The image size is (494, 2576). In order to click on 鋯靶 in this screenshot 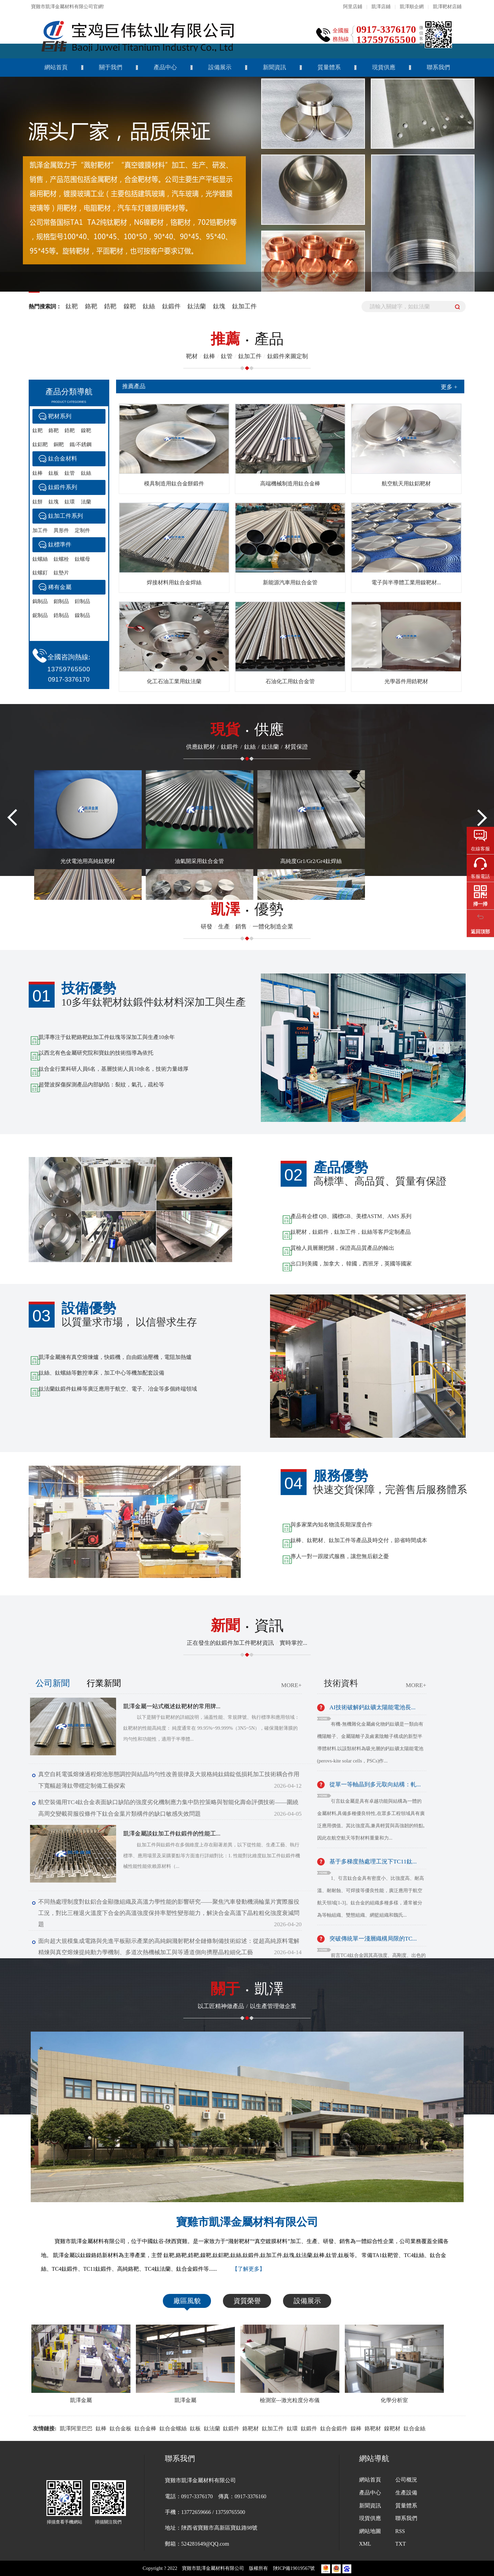, I will do `click(110, 306)`.